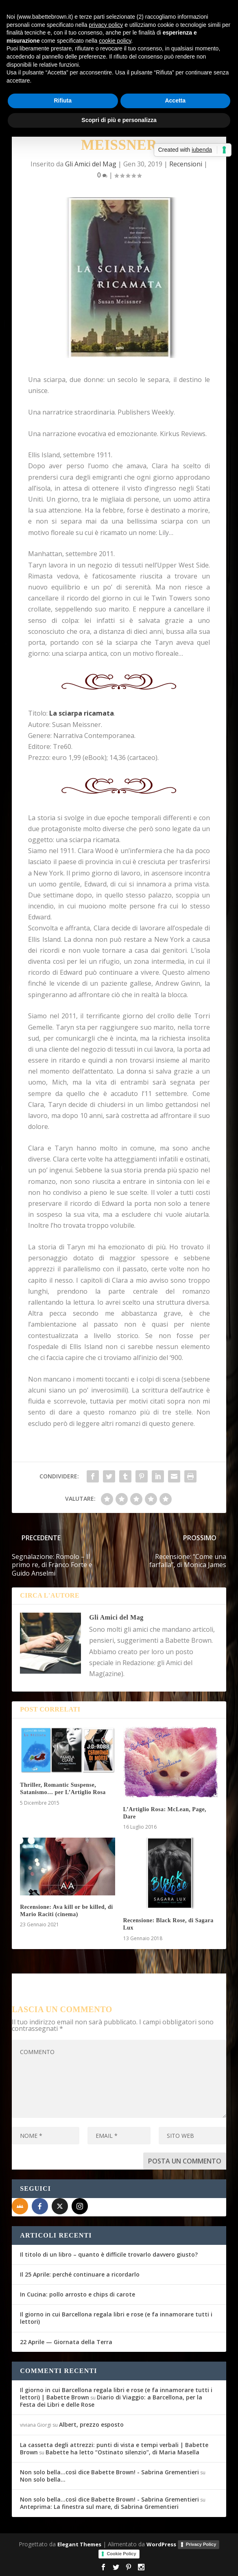 This screenshot has width=238, height=2576. Describe the element at coordinates (116, 2317) in the screenshot. I see `Il giorno in cui Barcellona regala libri e rose (e fa innamorare tutti i lettori)` at that location.